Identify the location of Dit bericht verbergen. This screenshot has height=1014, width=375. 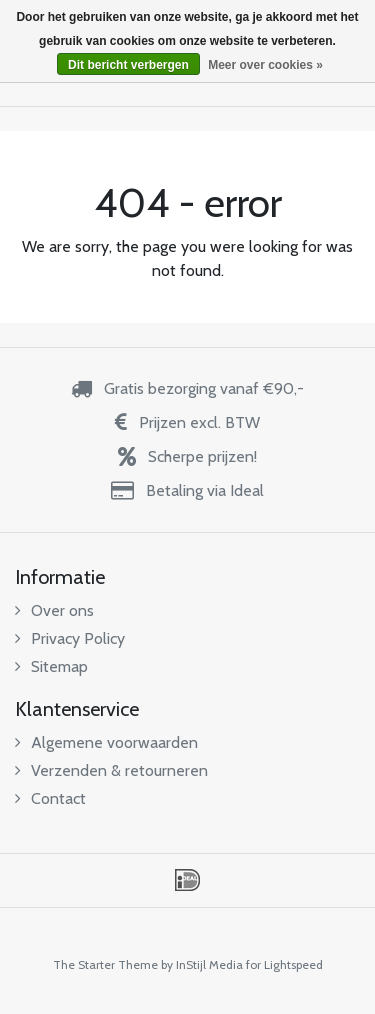
(128, 65).